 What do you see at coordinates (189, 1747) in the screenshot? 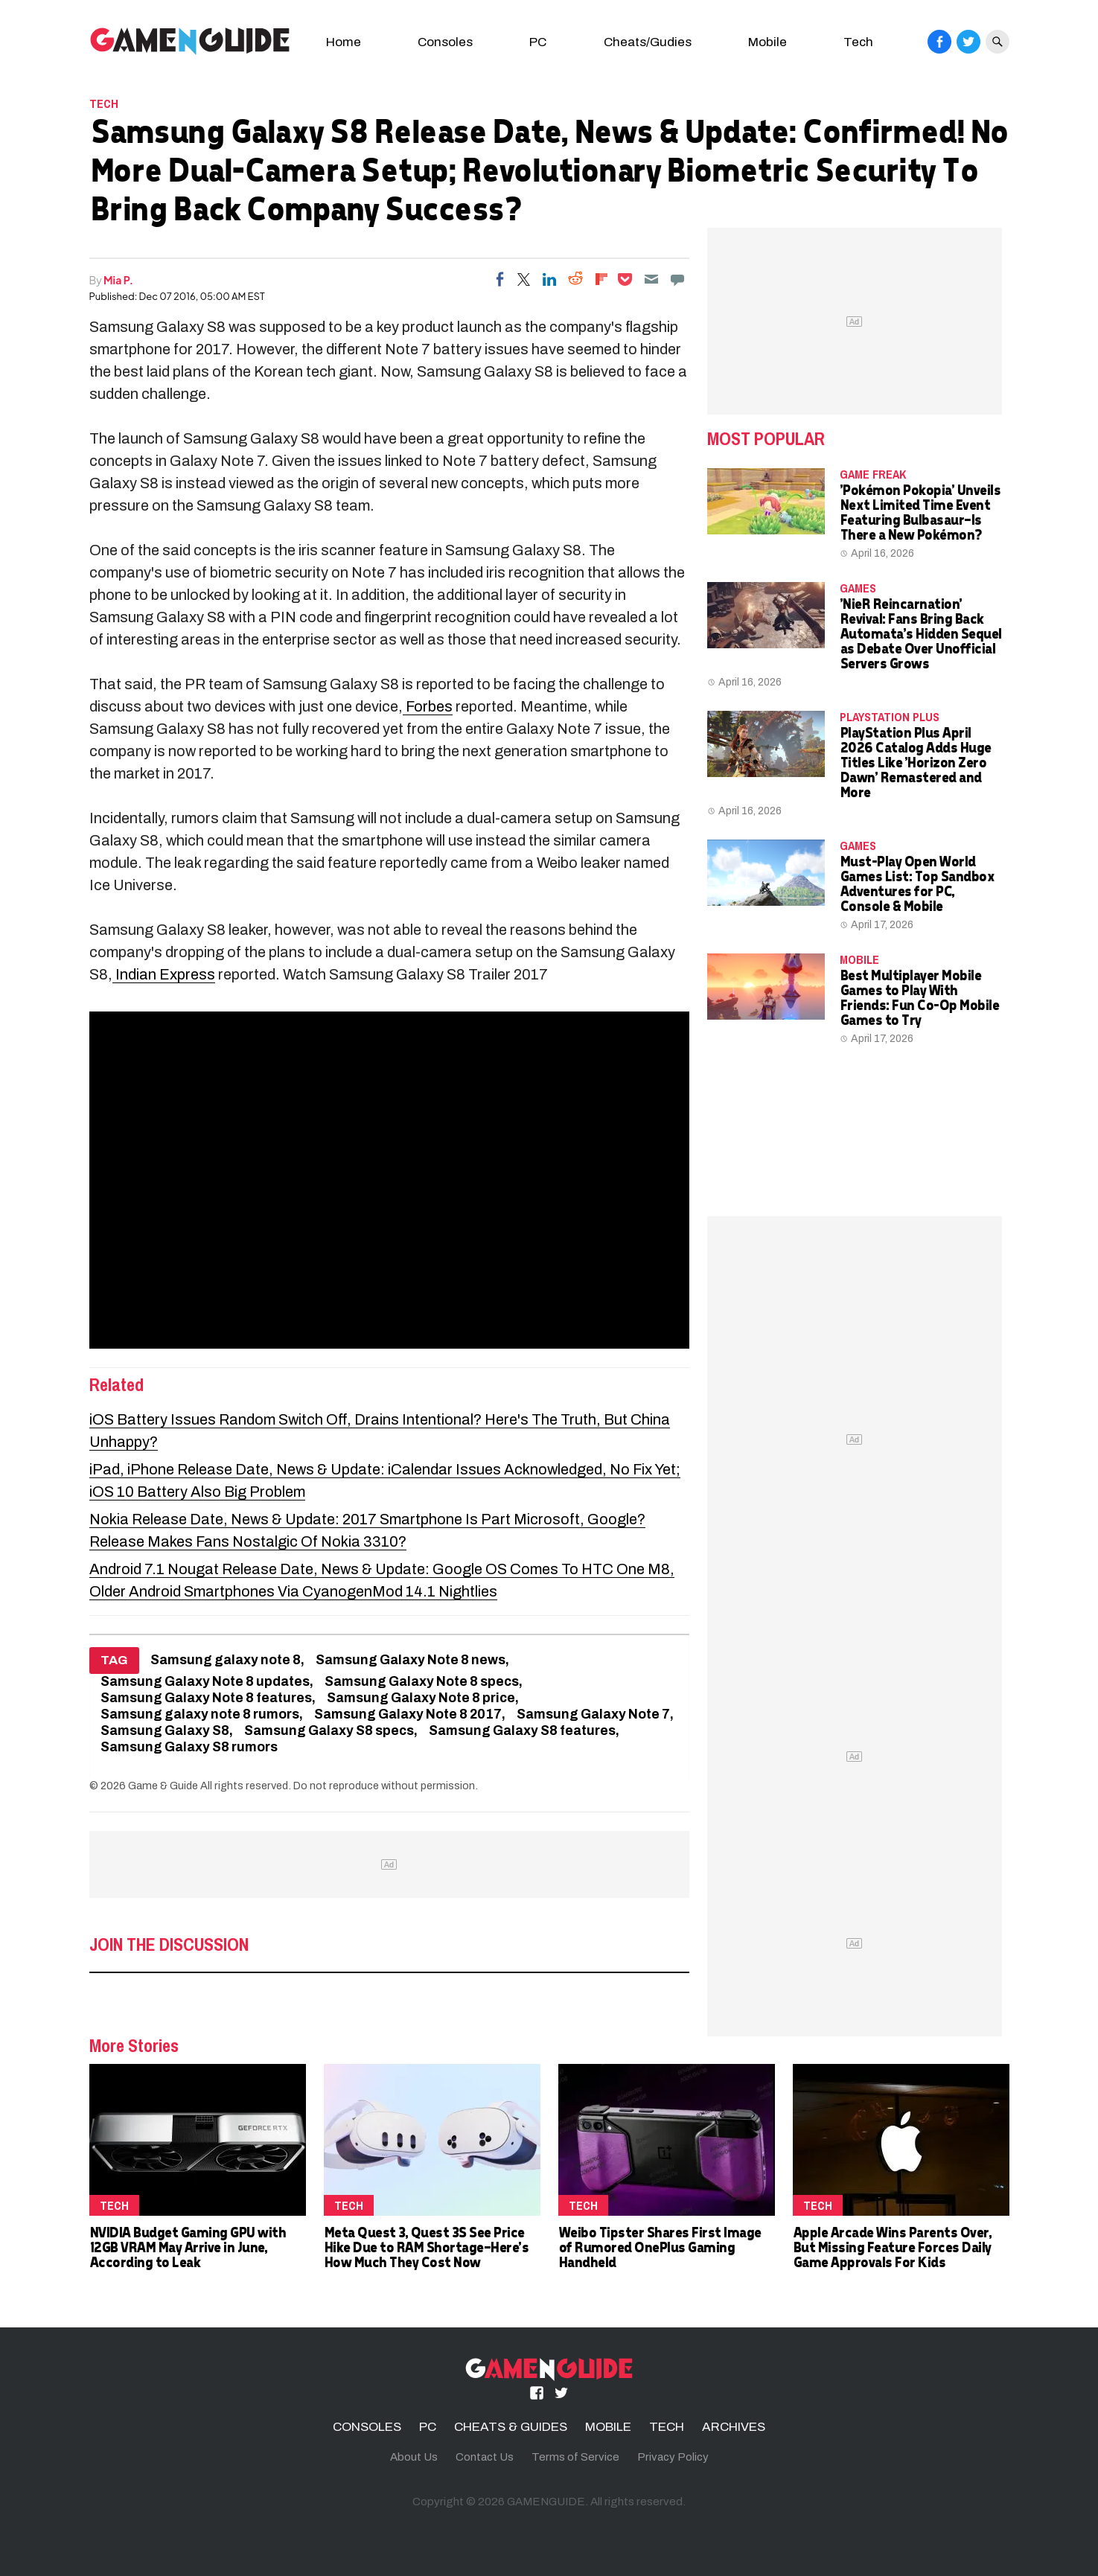
I see `Samsung Galaxy S8 rumors` at bounding box center [189, 1747].